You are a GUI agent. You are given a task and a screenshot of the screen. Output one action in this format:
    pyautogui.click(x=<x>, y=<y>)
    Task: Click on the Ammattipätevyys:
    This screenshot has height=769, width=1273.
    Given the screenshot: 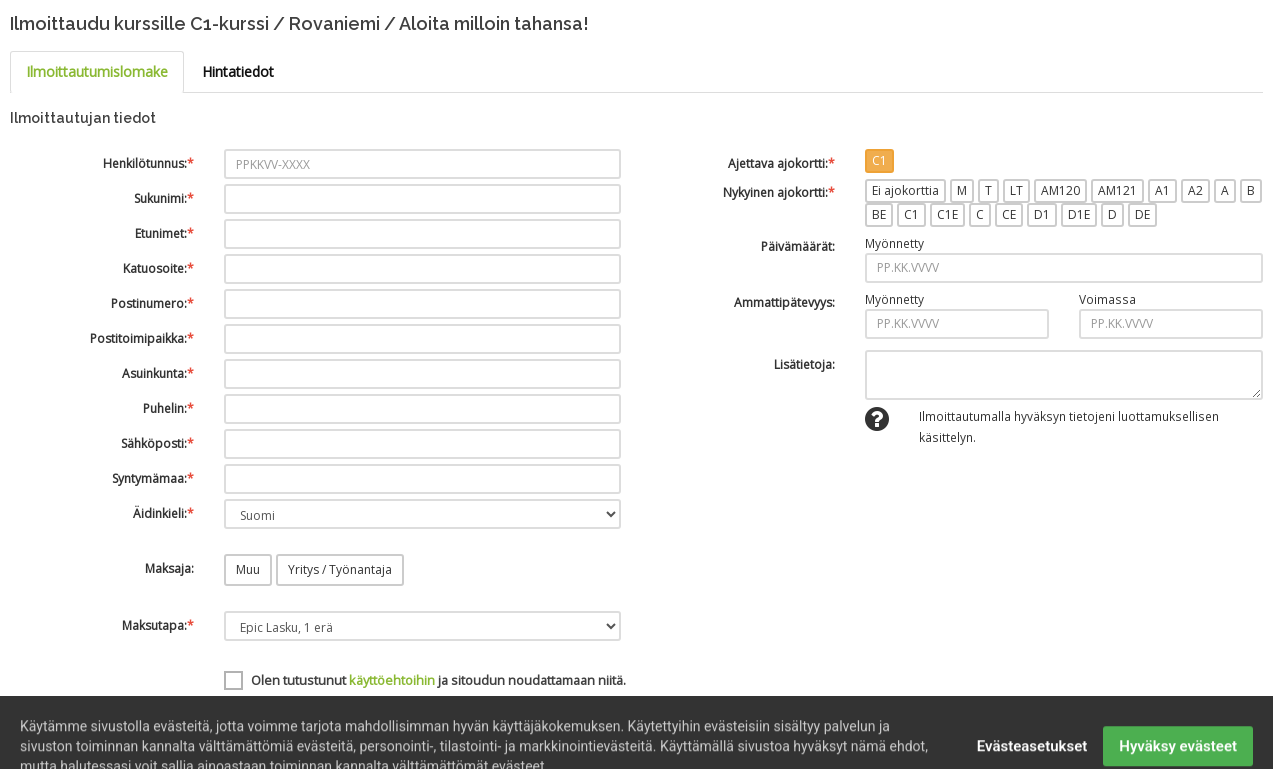 What is the action you would take?
    pyautogui.click(x=784, y=302)
    